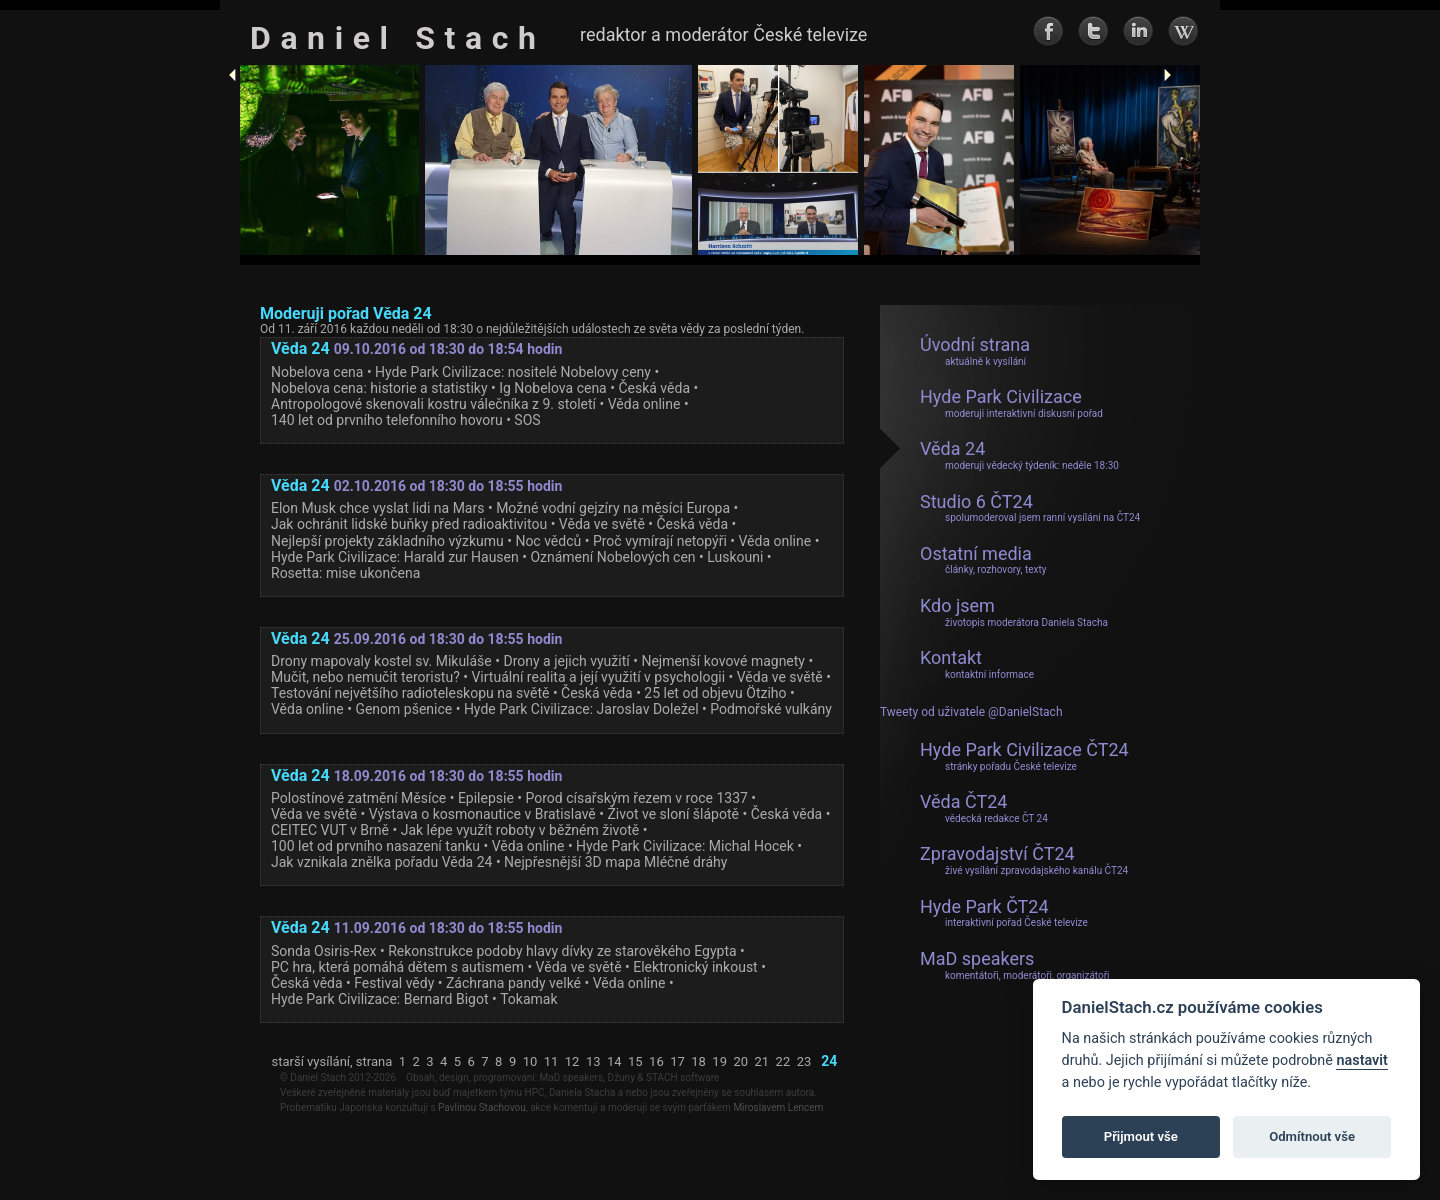 The image size is (1440, 1200). Describe the element at coordinates (778, 1107) in the screenshot. I see `Miroslavem Lencem` at that location.